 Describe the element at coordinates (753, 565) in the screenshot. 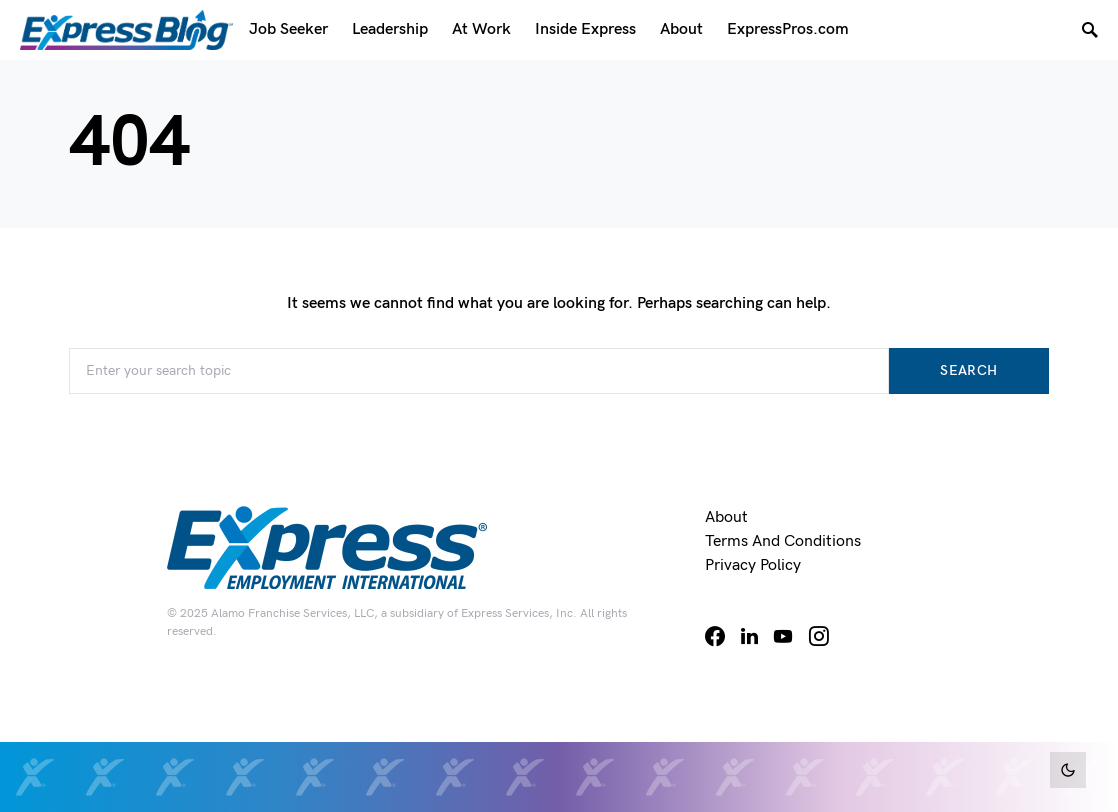

I see `Privacy Policy` at that location.